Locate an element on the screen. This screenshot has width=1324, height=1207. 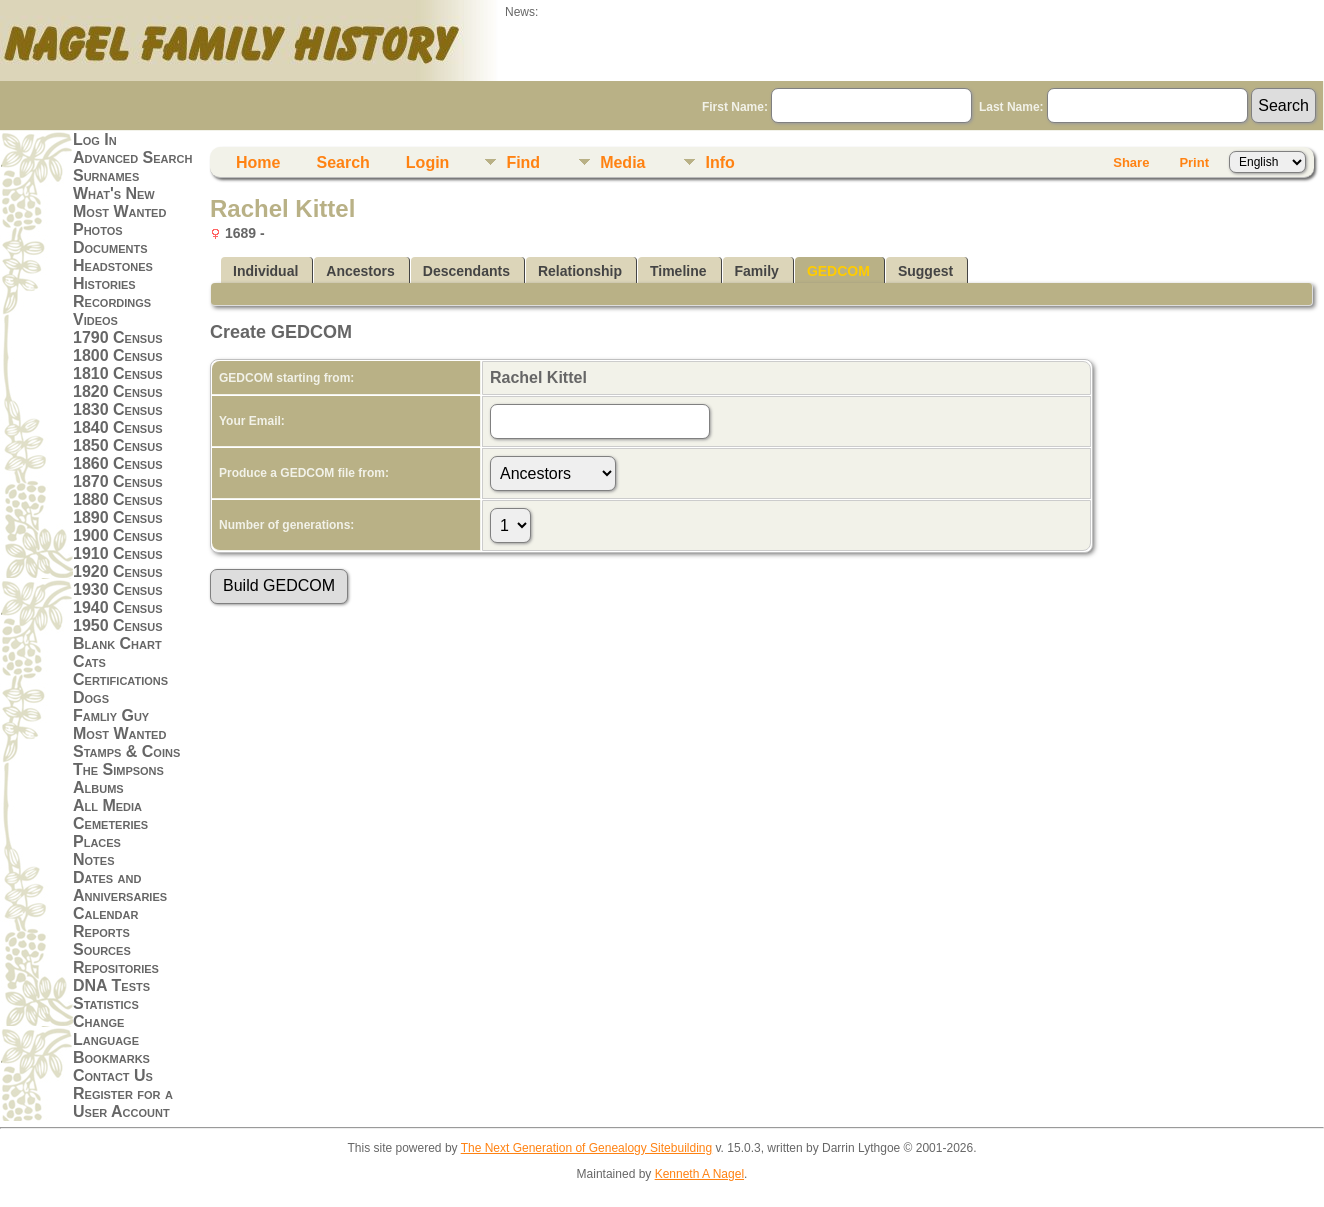
Dogs is located at coordinates (91, 697).